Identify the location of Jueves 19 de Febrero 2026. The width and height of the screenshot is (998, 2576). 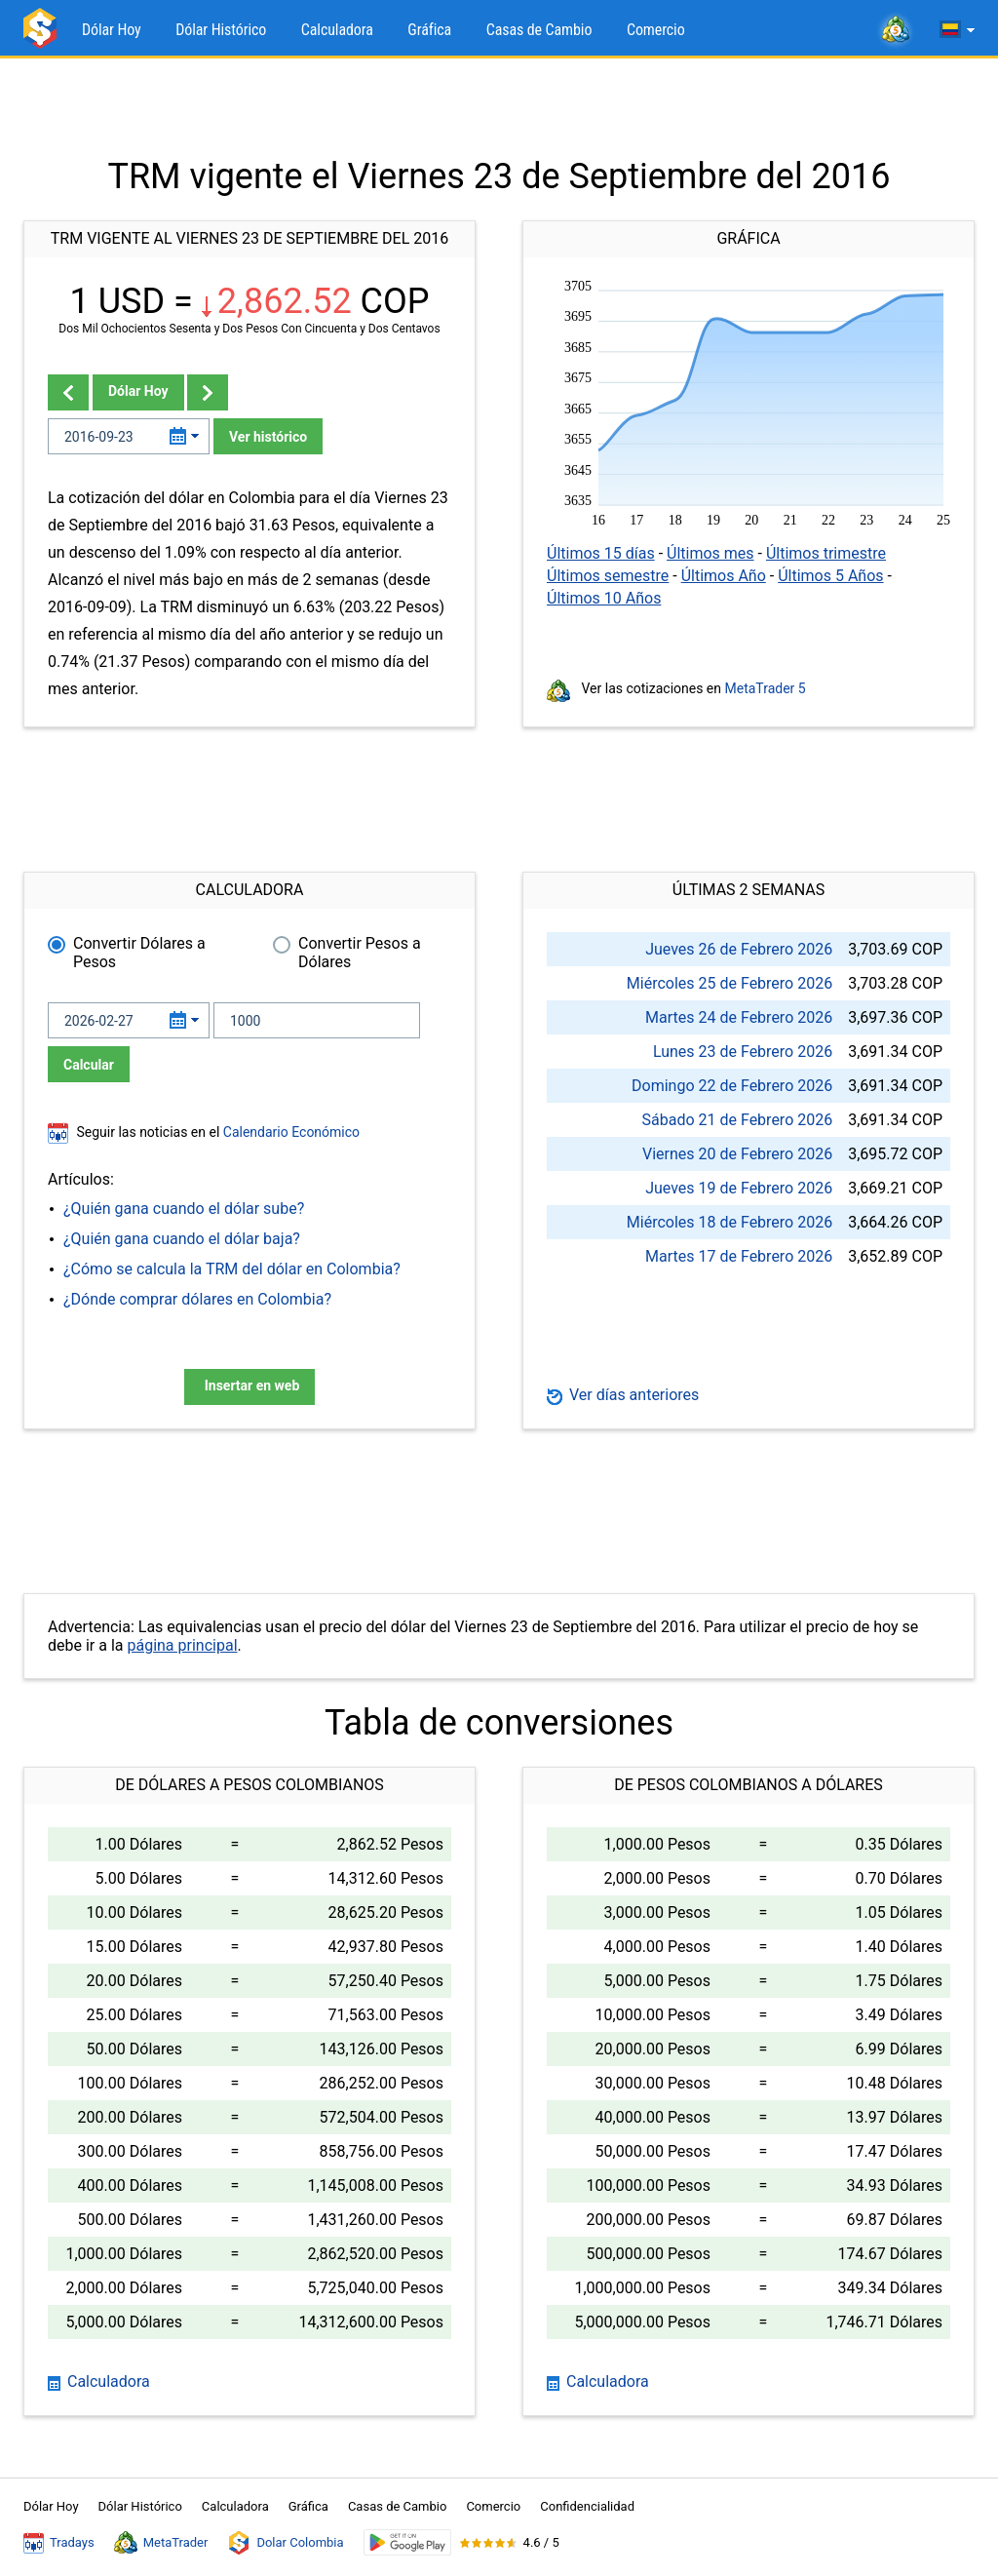
(738, 1188).